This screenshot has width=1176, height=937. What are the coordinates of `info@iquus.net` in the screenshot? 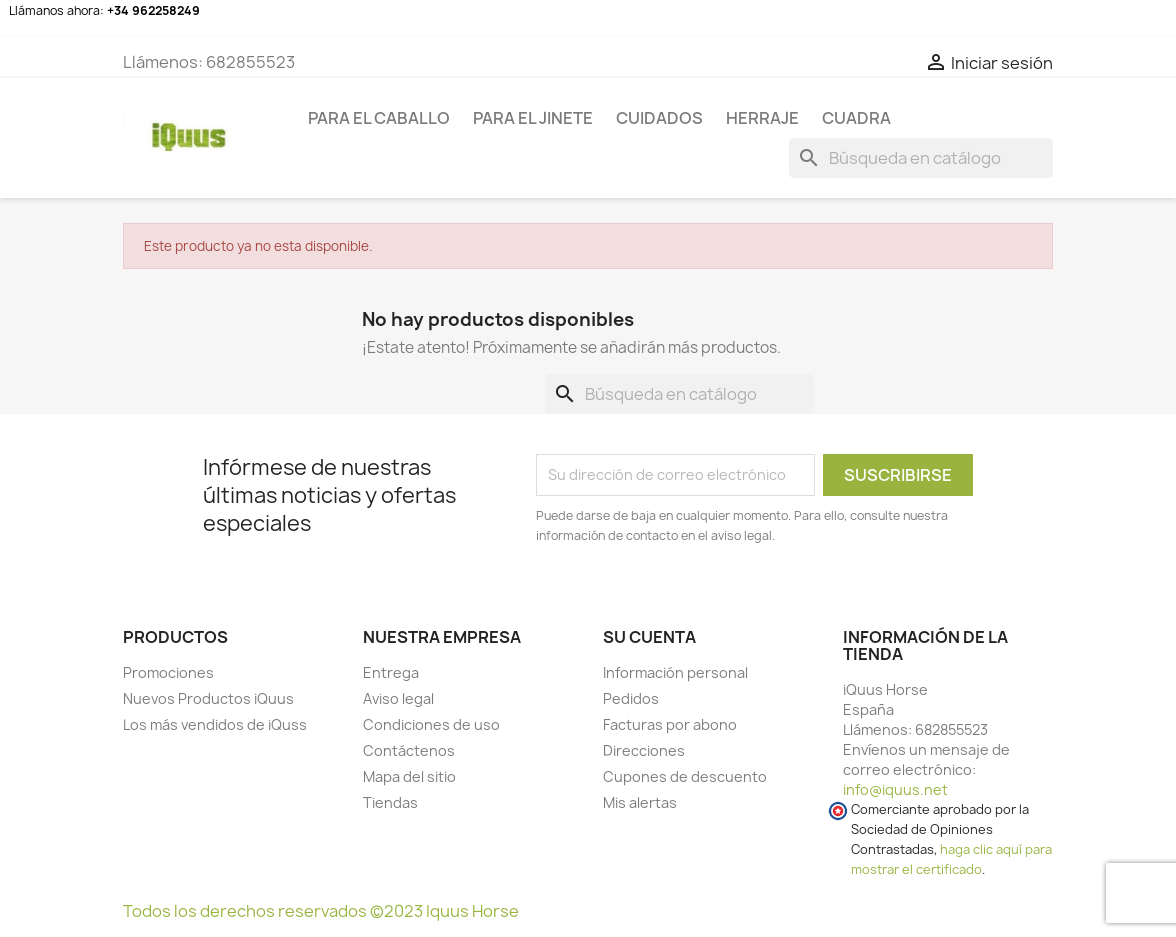 It's located at (895, 789).